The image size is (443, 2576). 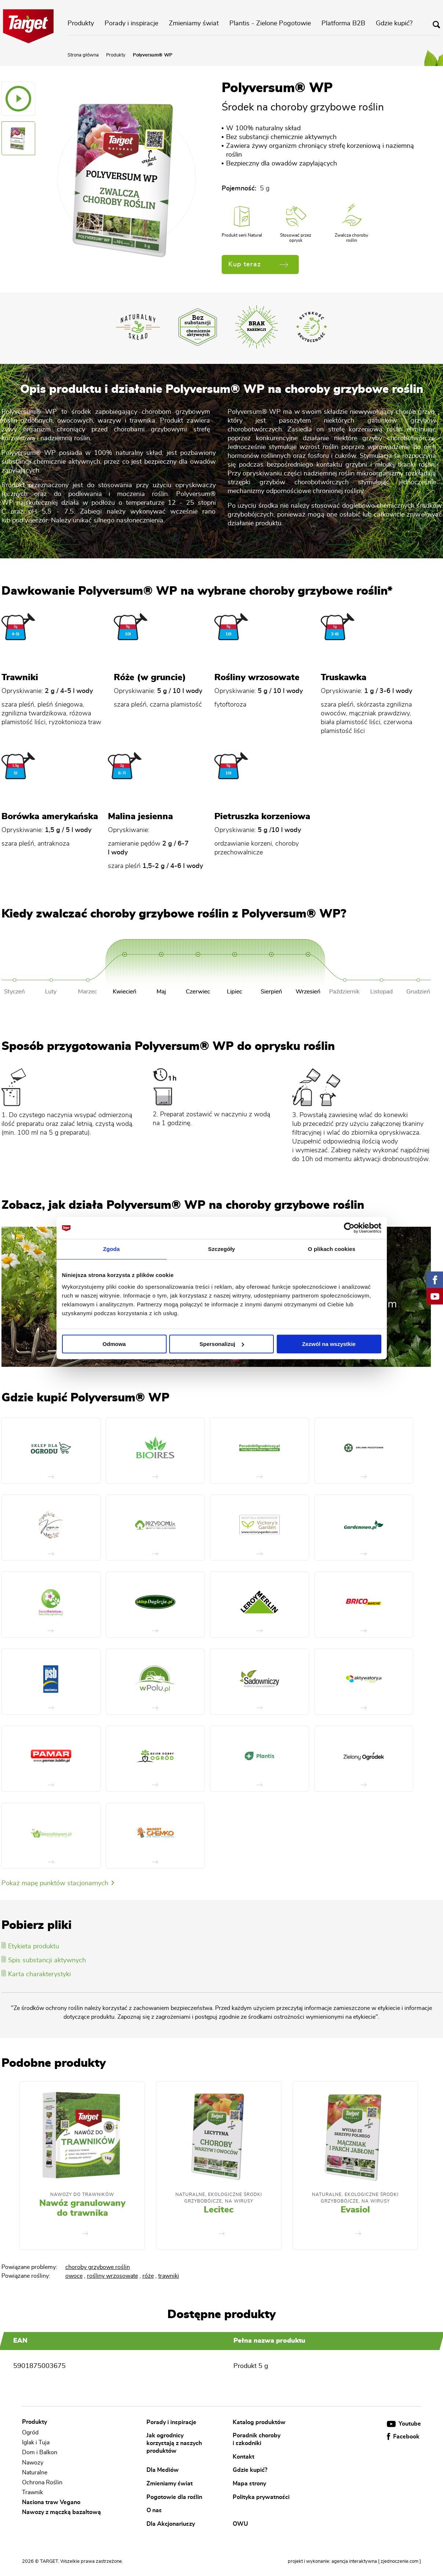 I want to click on Spis substancji aktywnych, so click(x=43, y=1960).